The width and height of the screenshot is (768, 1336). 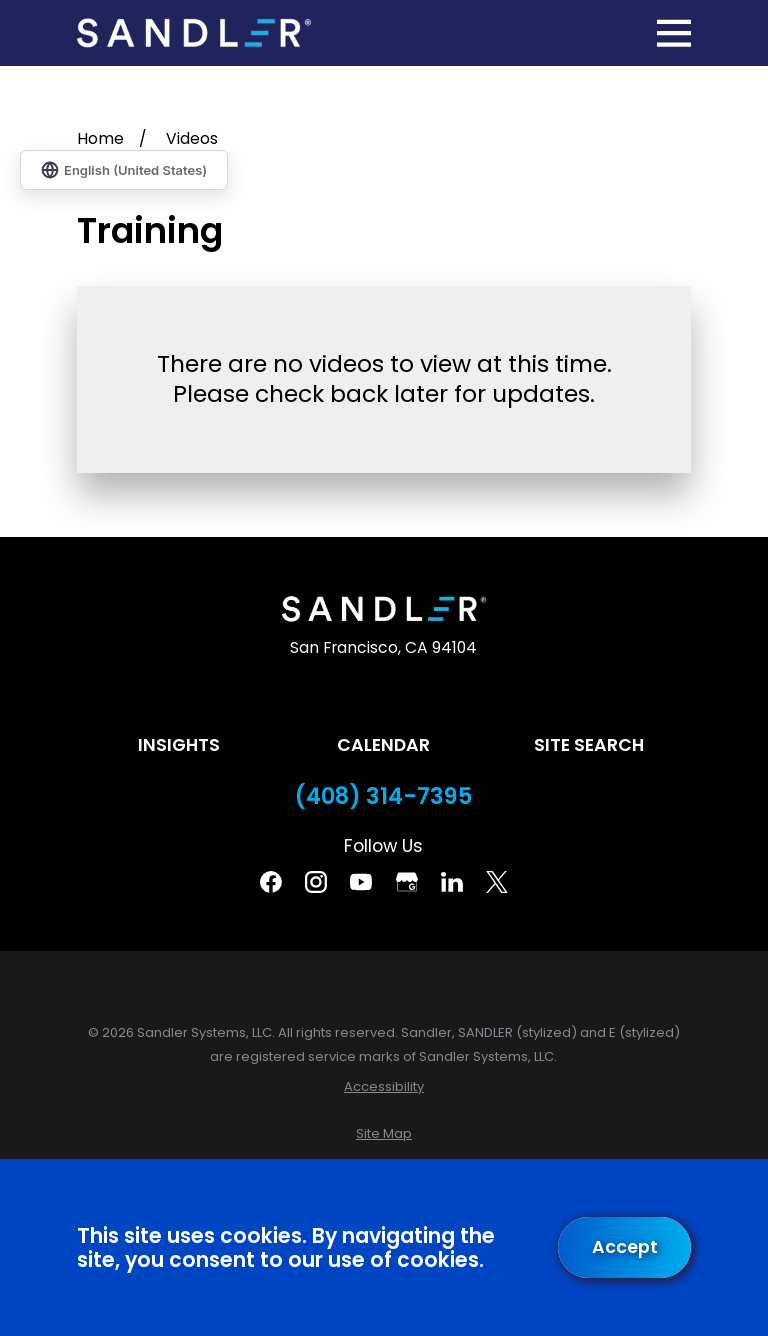 I want to click on [YouTube], so click(x=361, y=882).